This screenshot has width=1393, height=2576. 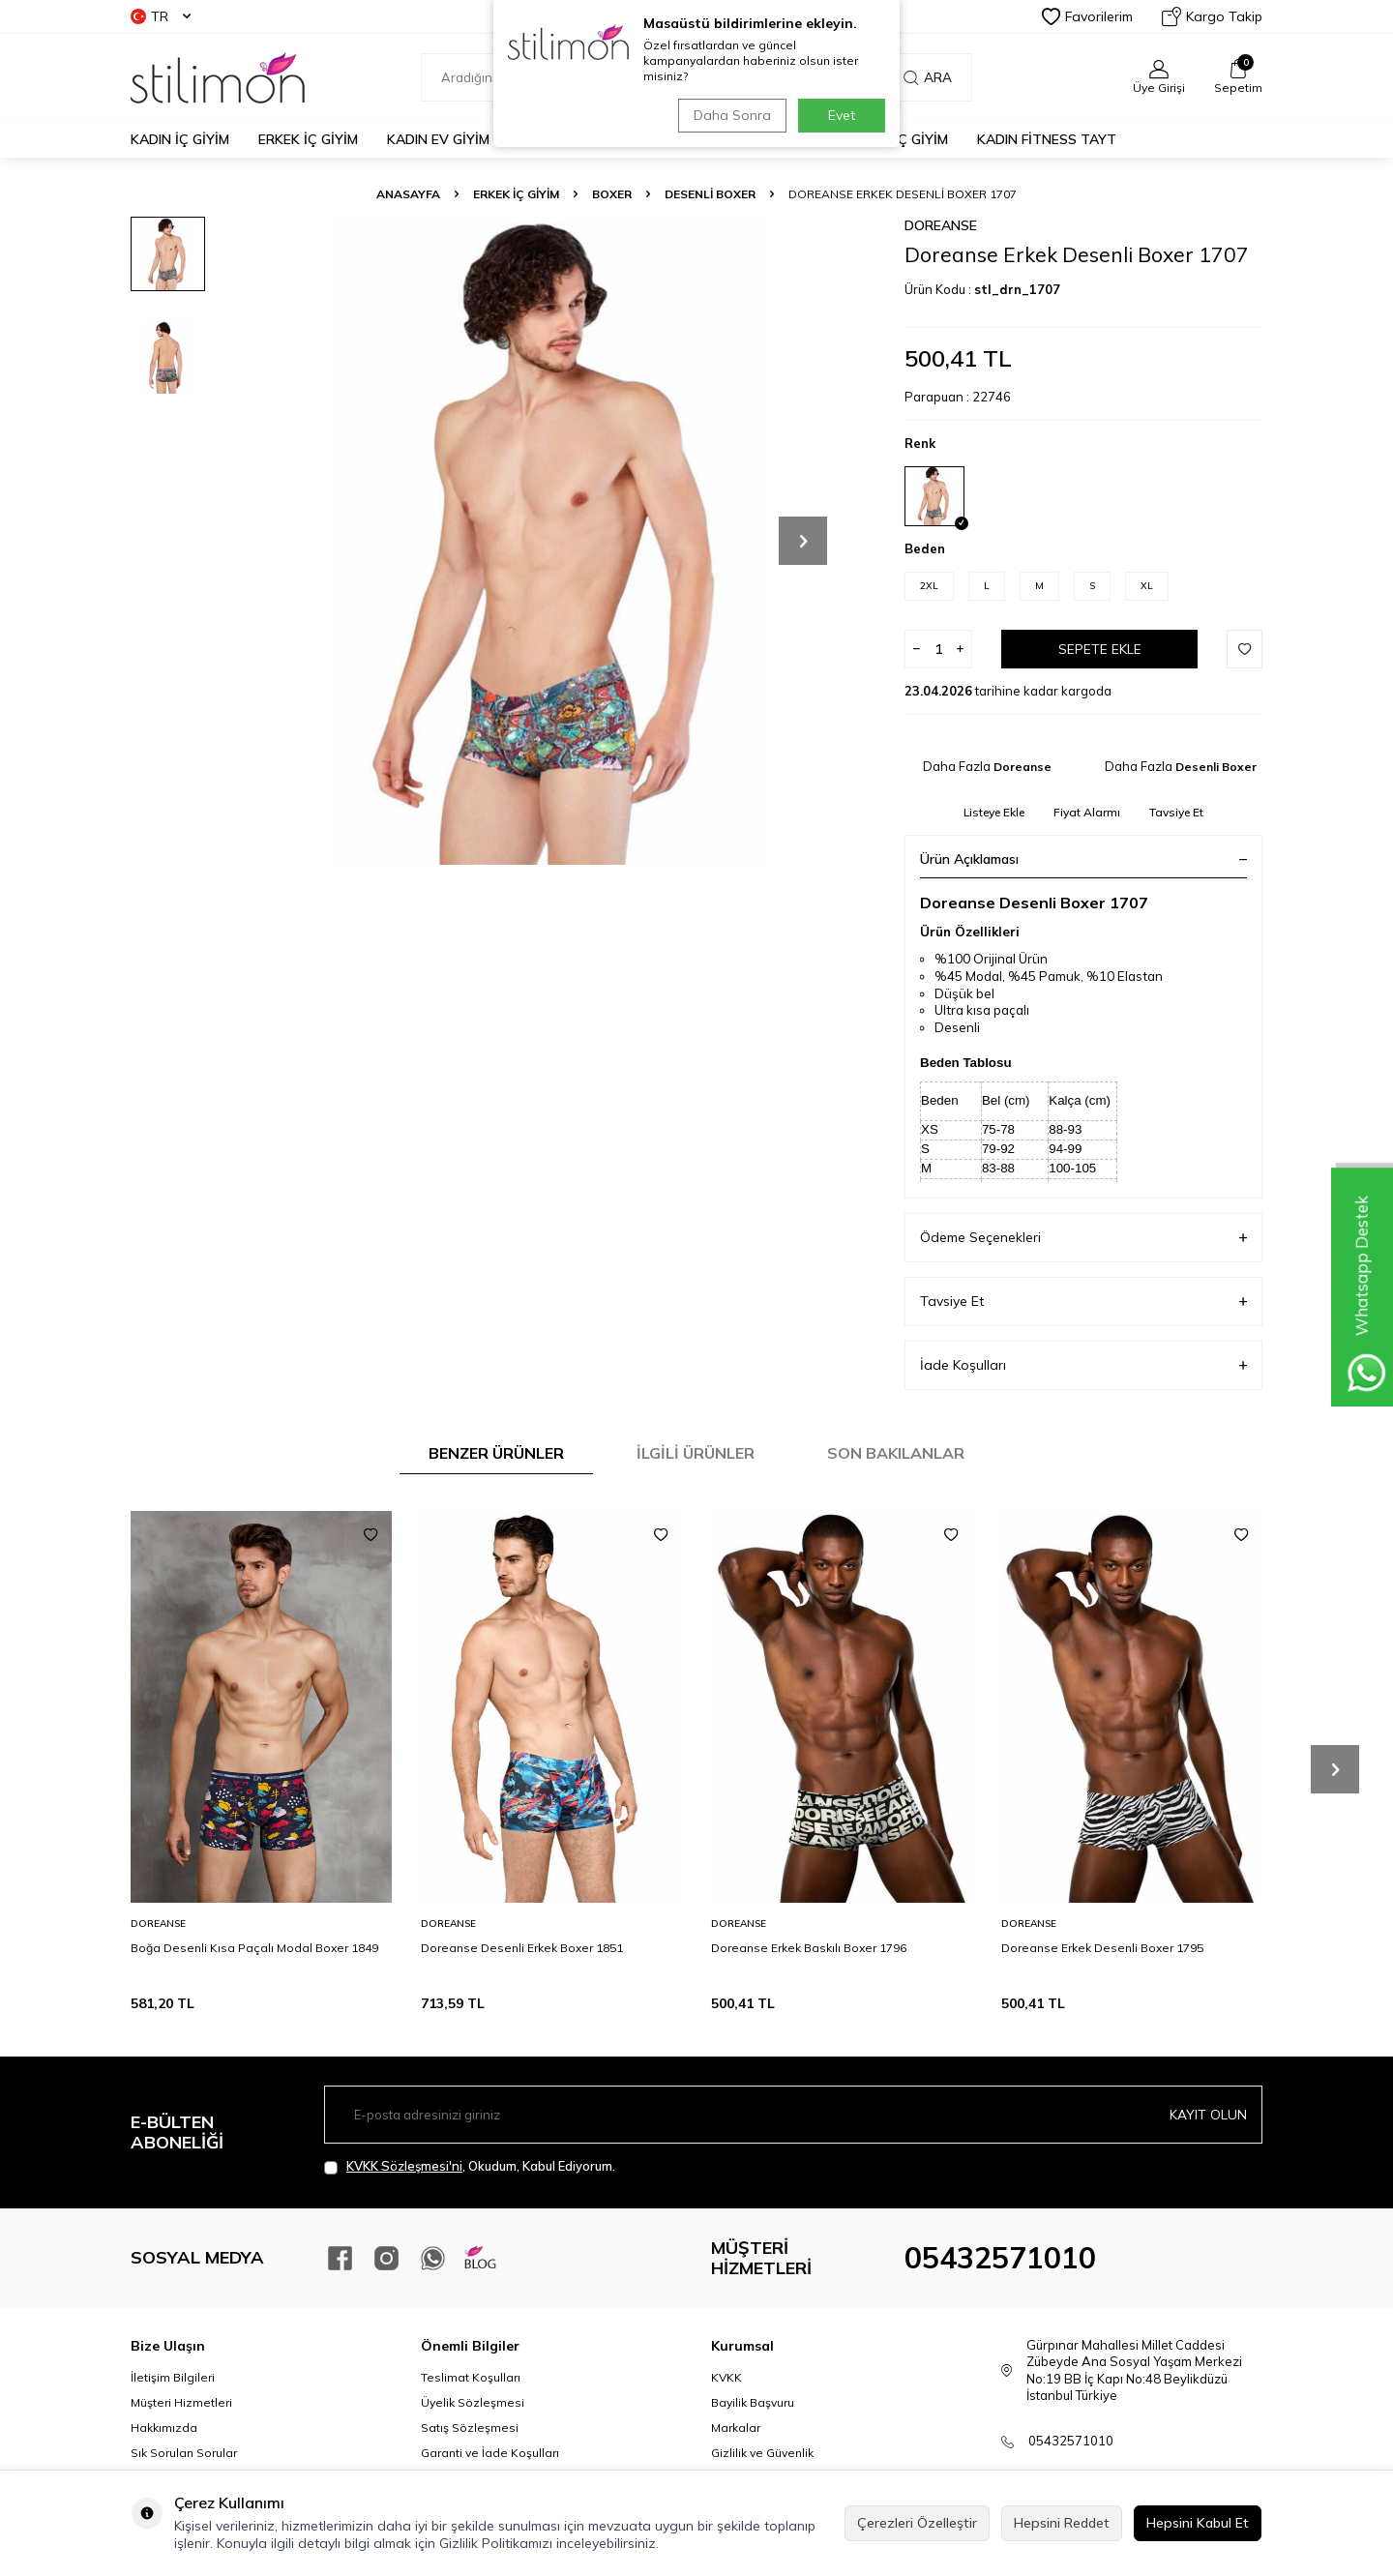 What do you see at coordinates (551, 541) in the screenshot?
I see `[group]` at bounding box center [551, 541].